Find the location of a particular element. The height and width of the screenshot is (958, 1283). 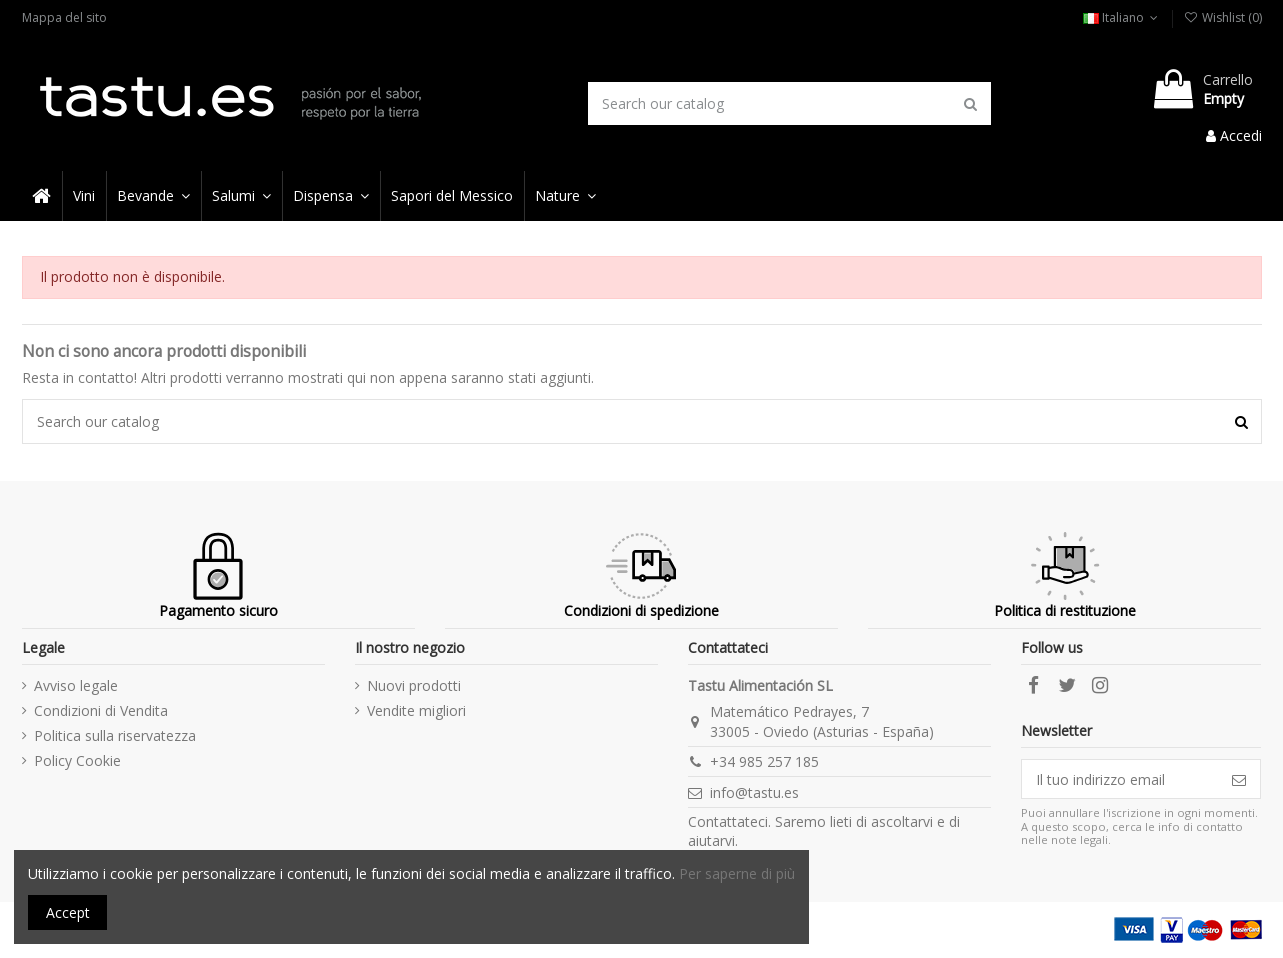

[Iscriviti] is located at coordinates (1239, 779).